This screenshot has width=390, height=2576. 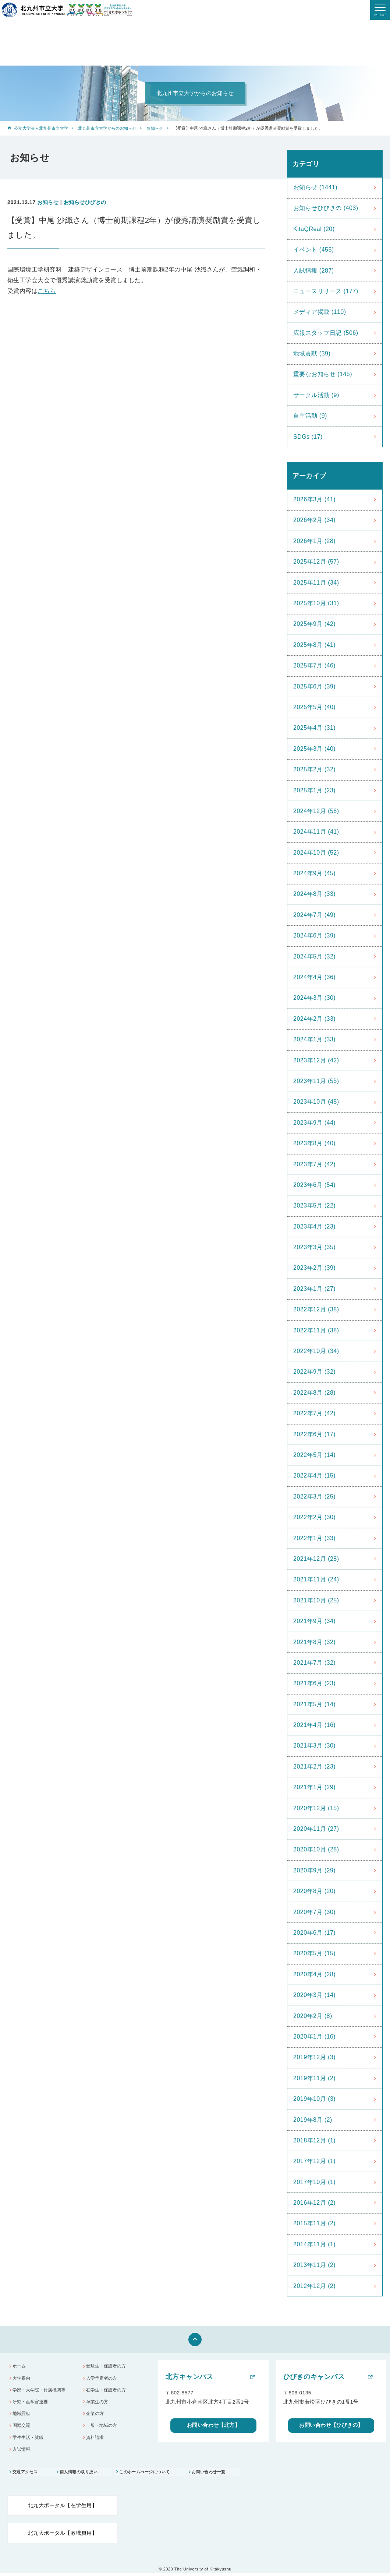 What do you see at coordinates (314, 2265) in the screenshot?
I see `2013年11月 (2)` at bounding box center [314, 2265].